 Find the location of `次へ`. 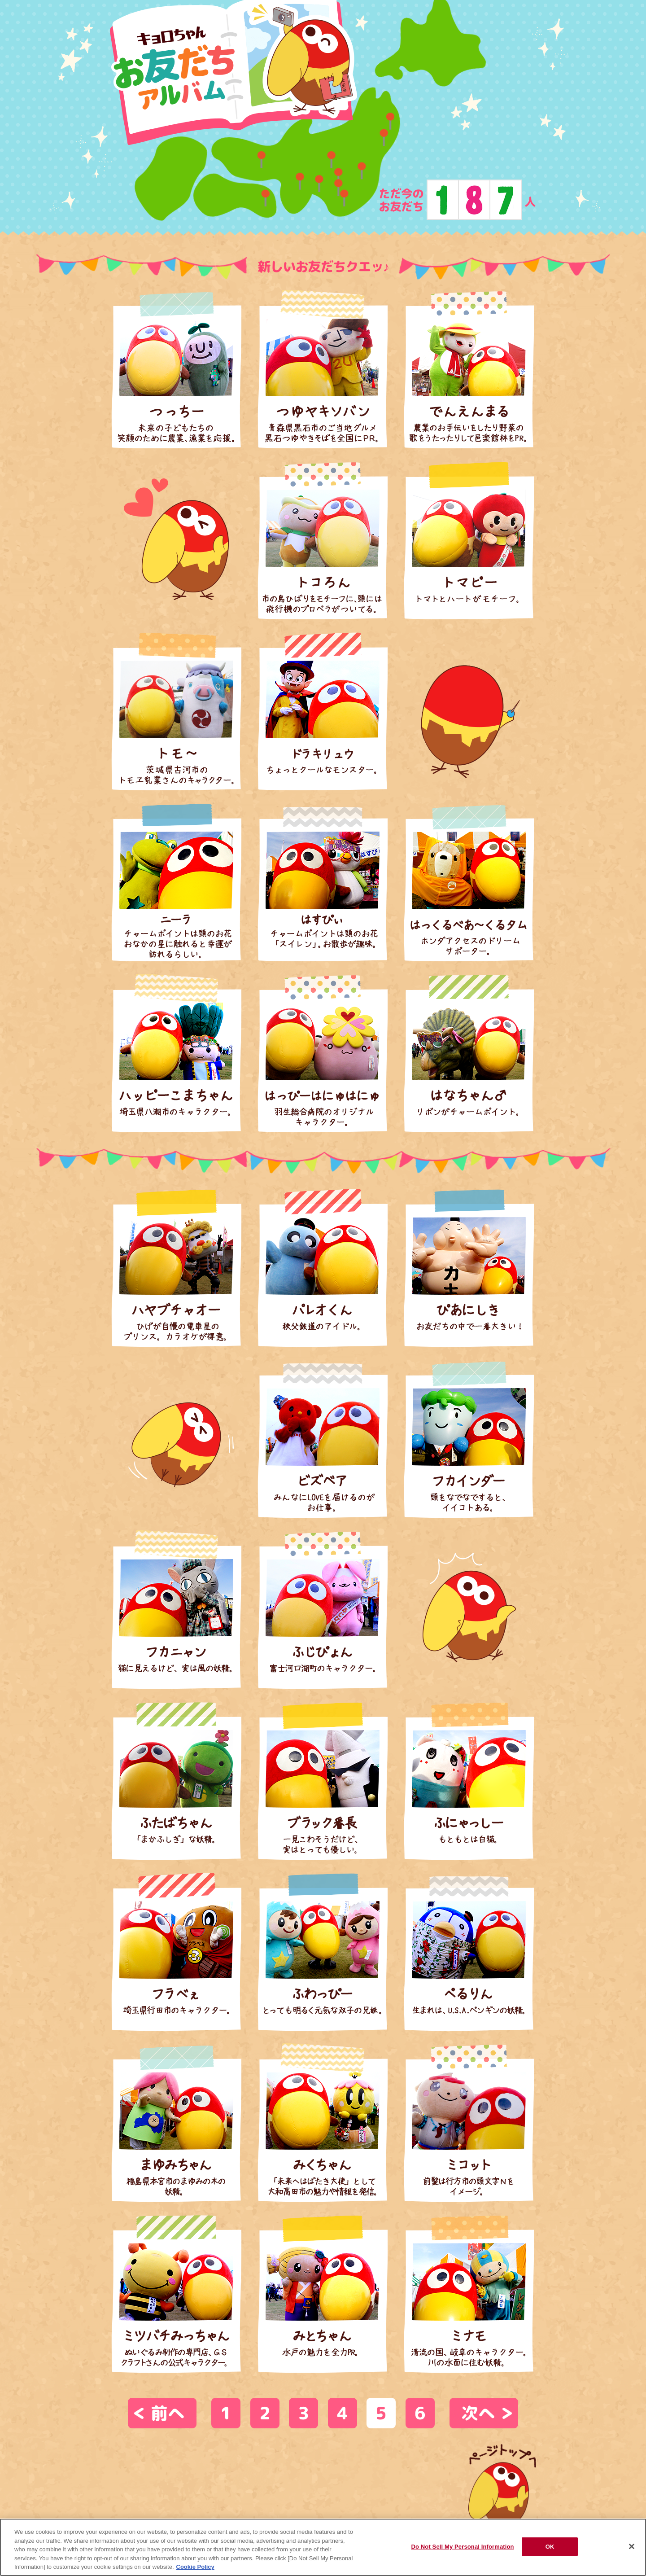

次へ is located at coordinates (478, 2413).